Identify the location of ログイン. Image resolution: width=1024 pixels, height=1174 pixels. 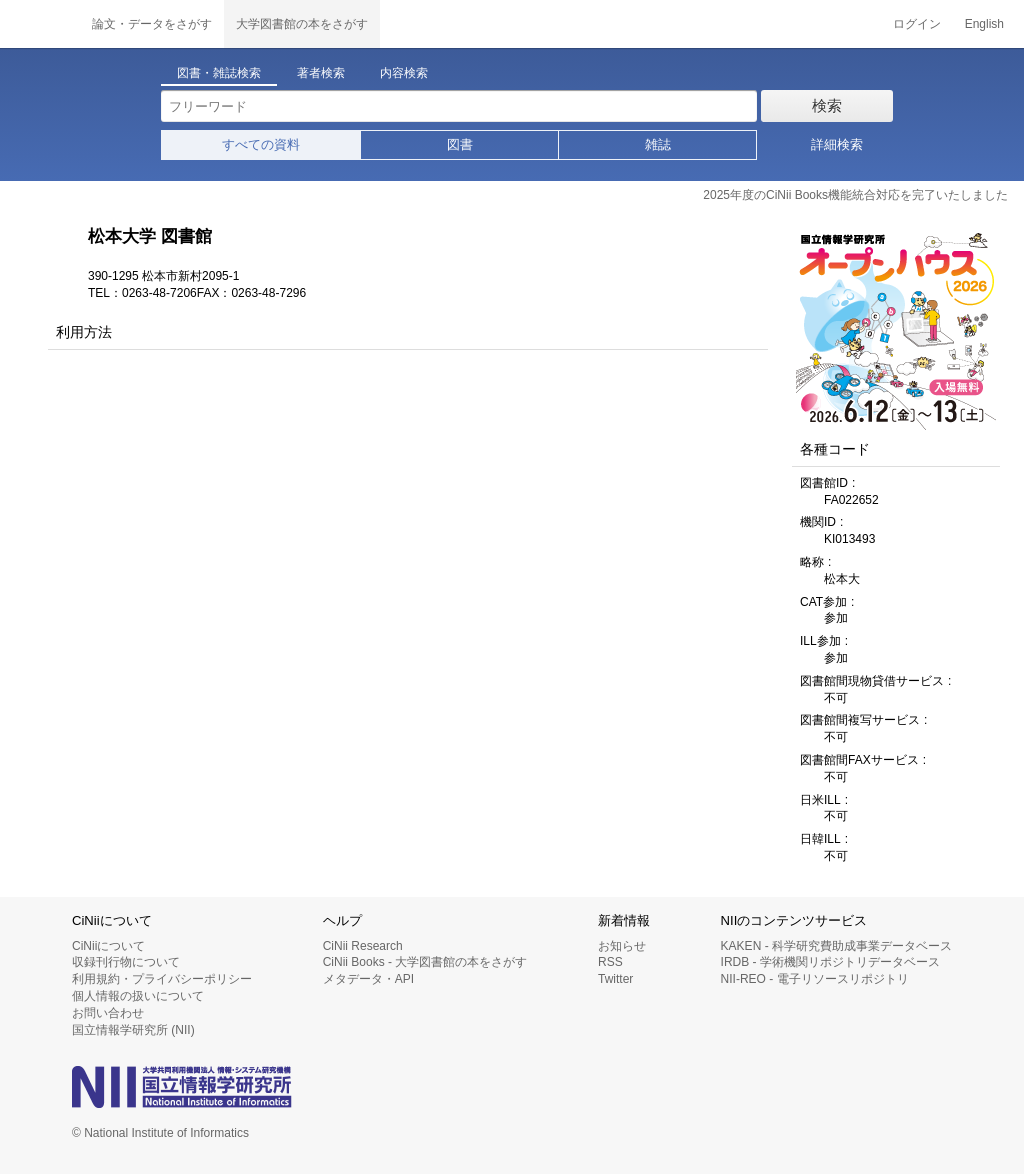
(917, 24).